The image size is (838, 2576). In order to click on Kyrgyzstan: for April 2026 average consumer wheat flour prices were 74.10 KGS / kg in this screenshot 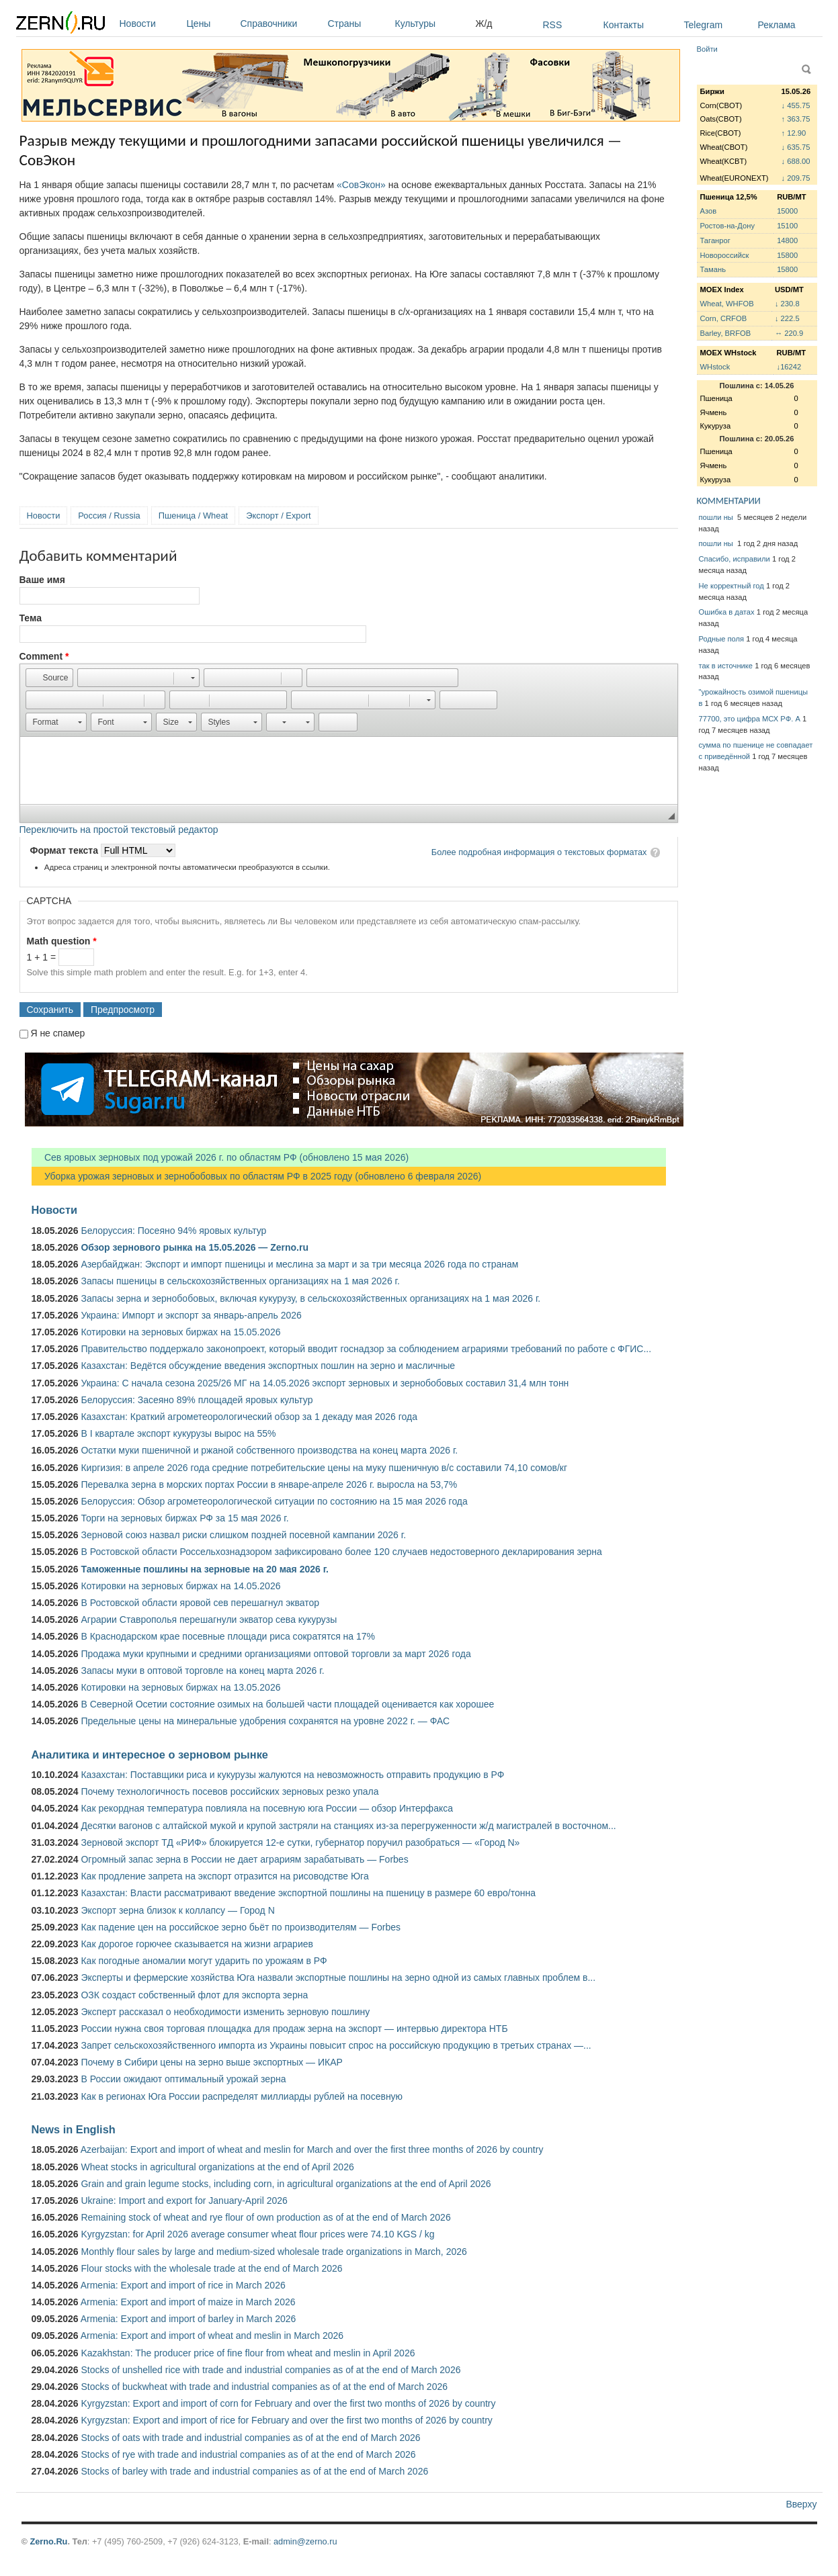, I will do `click(257, 2234)`.